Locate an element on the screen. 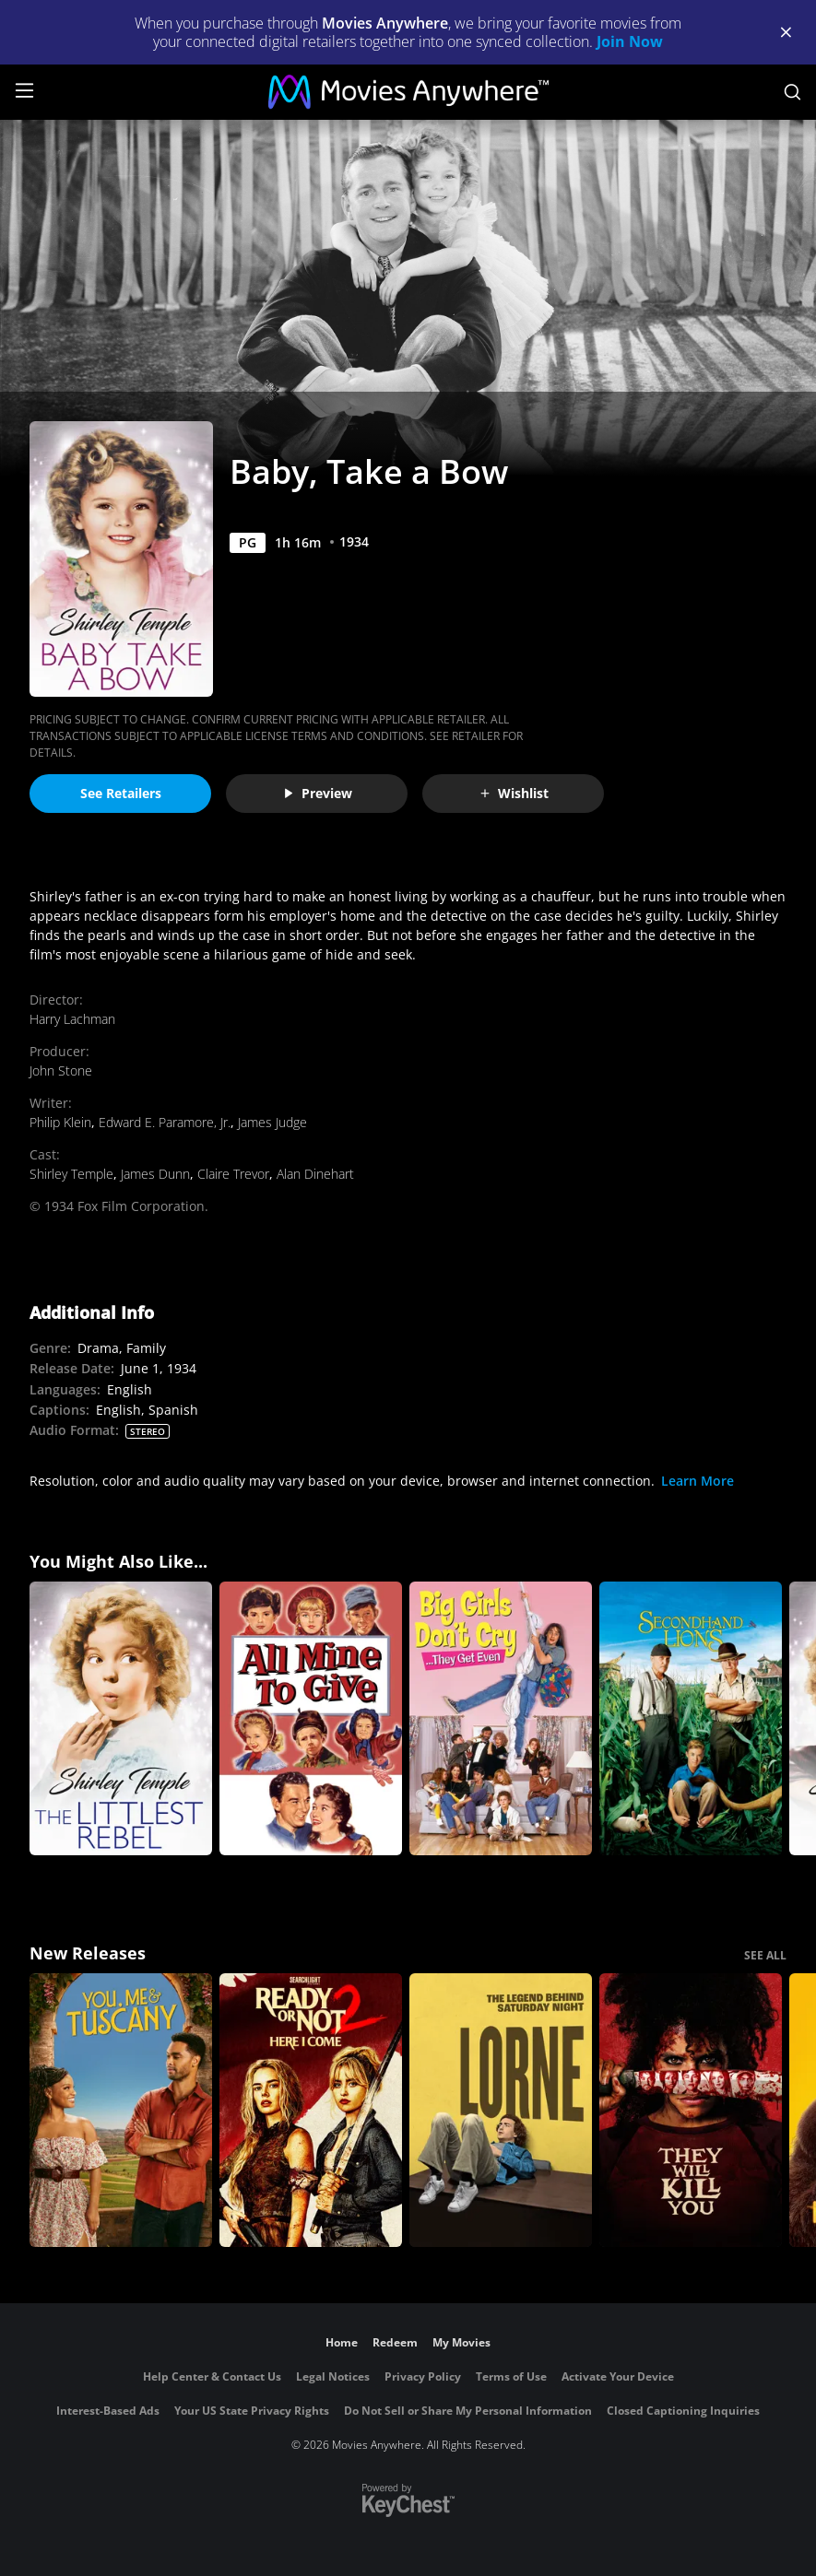 The height and width of the screenshot is (2576, 816). See Retailers is located at coordinates (120, 793).